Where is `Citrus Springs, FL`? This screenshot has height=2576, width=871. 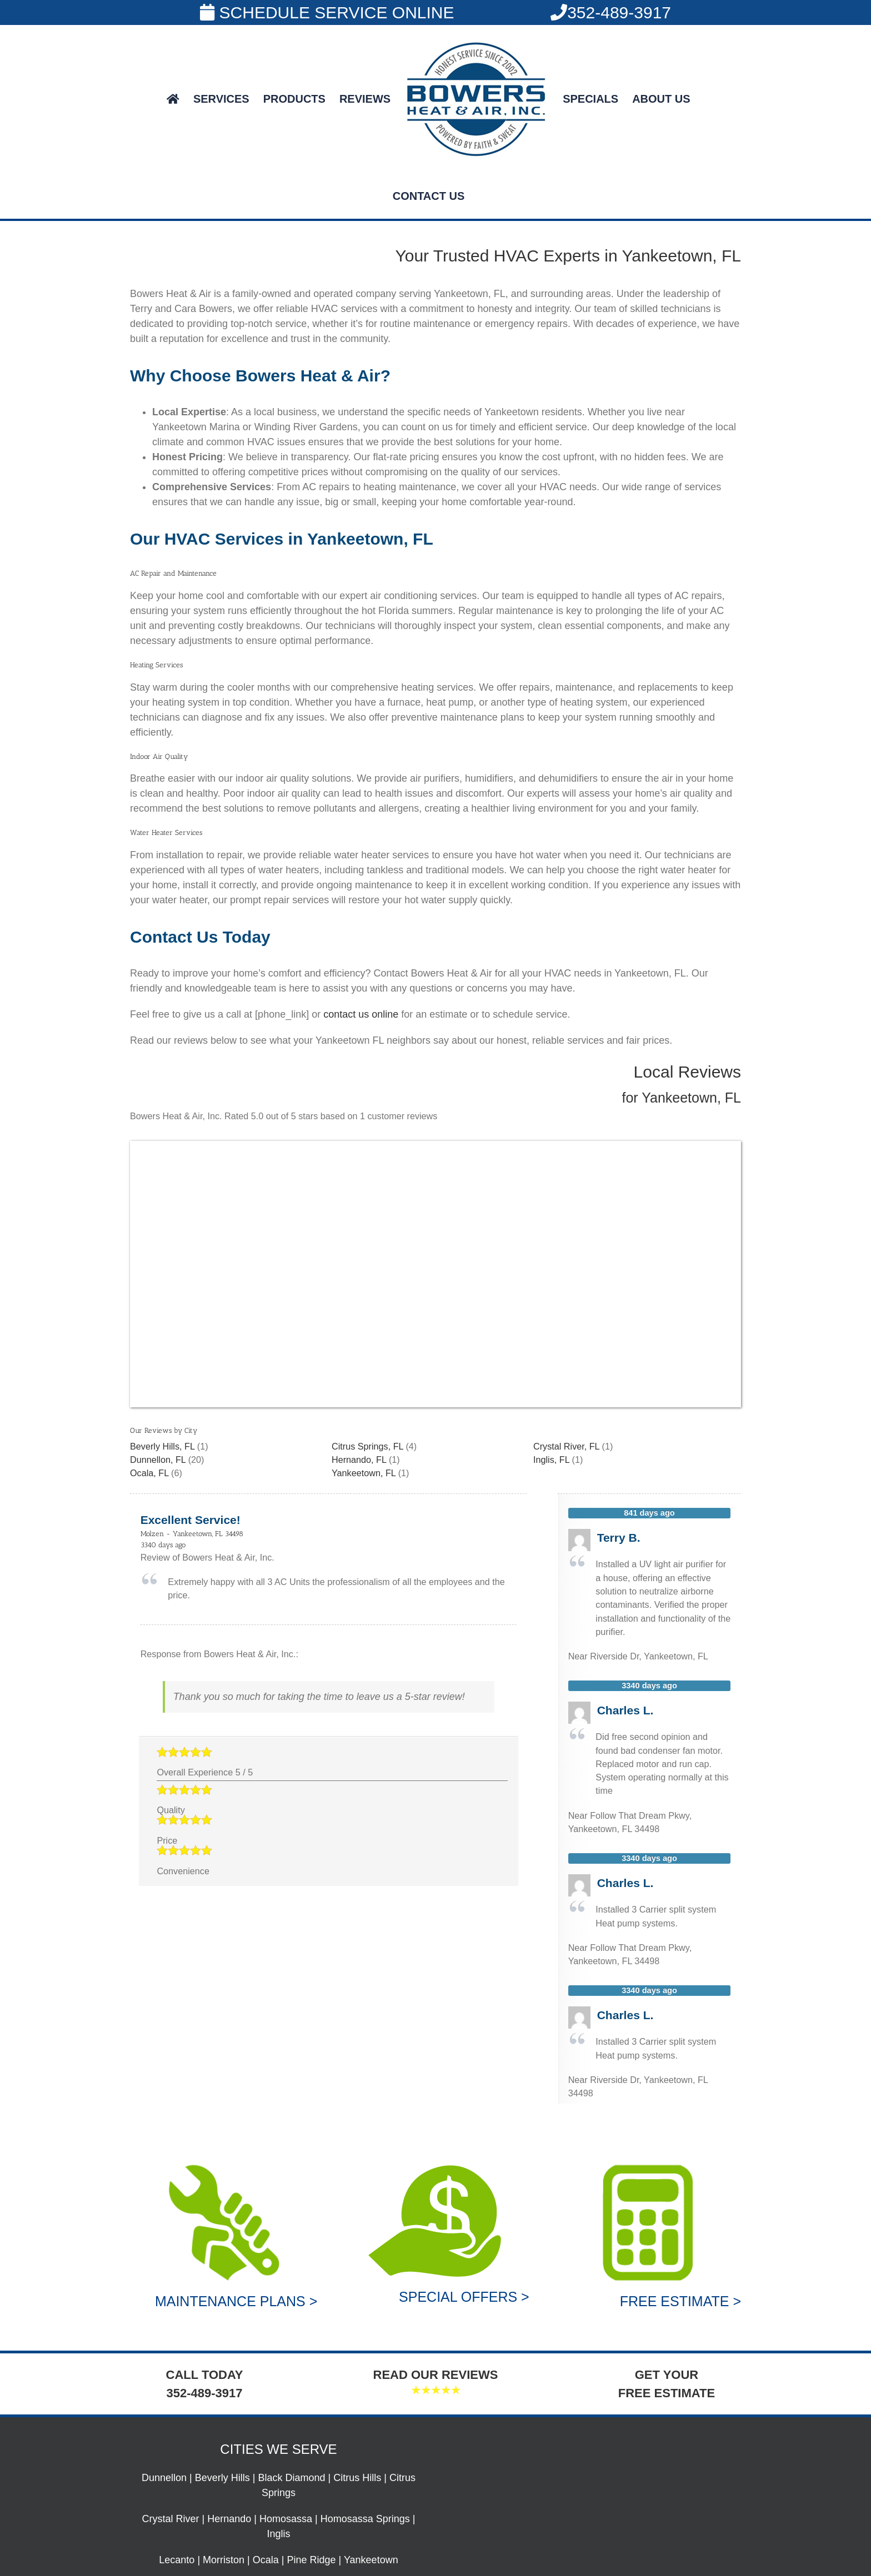 Citrus Springs, FL is located at coordinates (367, 1446).